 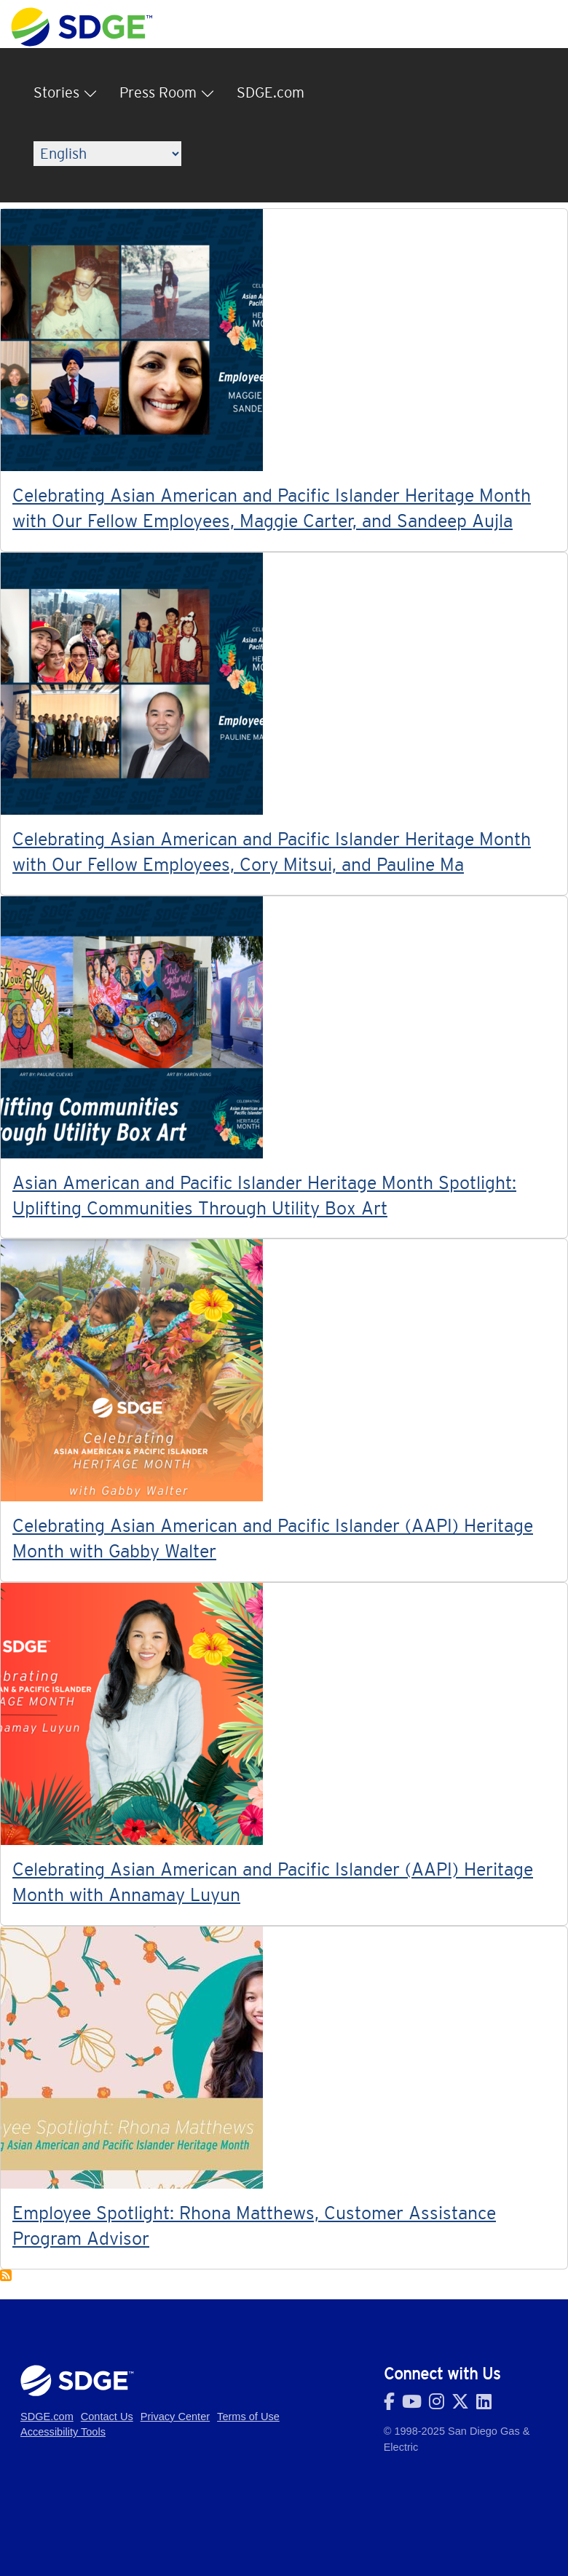 What do you see at coordinates (63, 2432) in the screenshot?
I see `Accessibility Tools` at bounding box center [63, 2432].